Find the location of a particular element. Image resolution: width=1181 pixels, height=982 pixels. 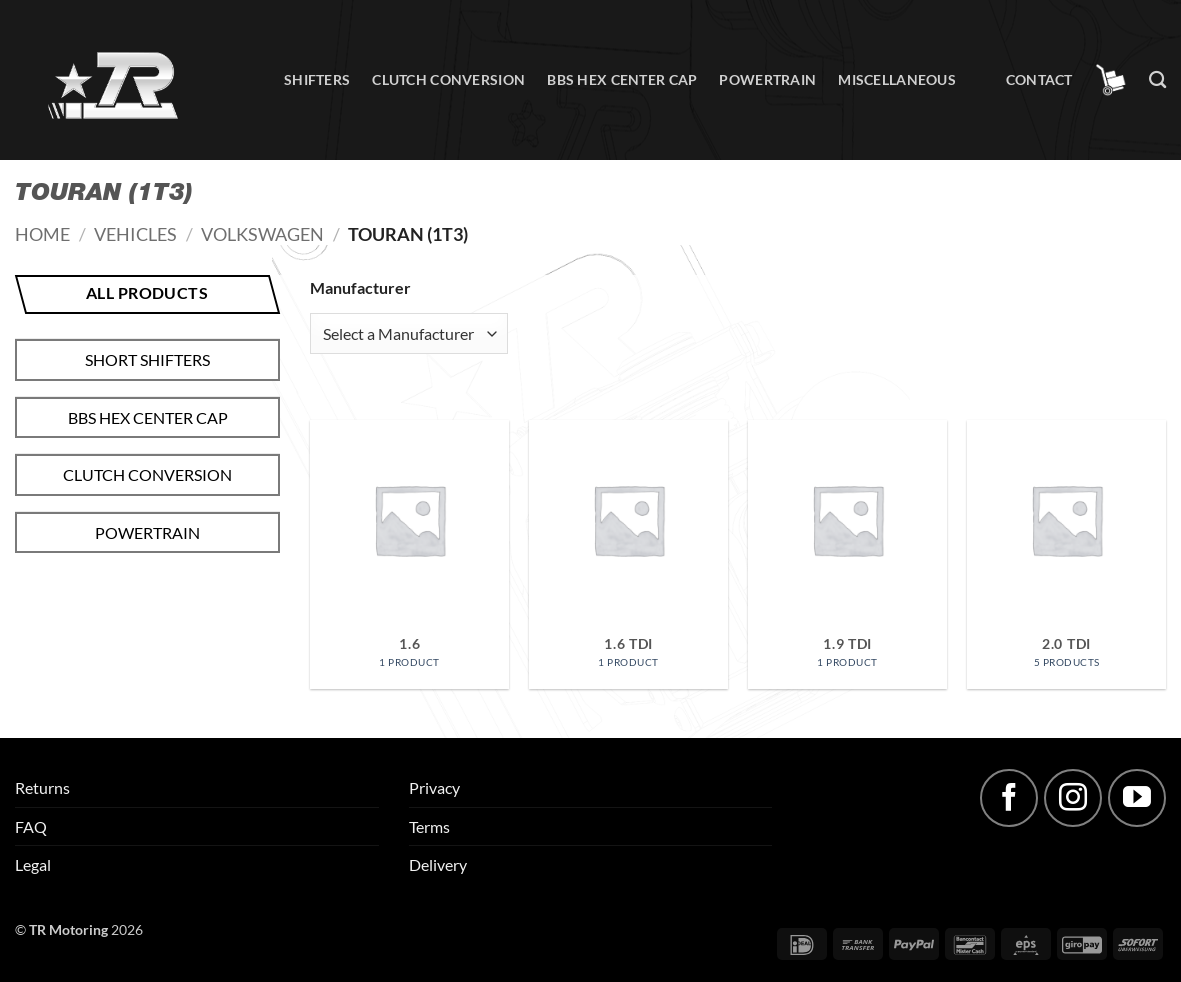

Returns is located at coordinates (42, 787).